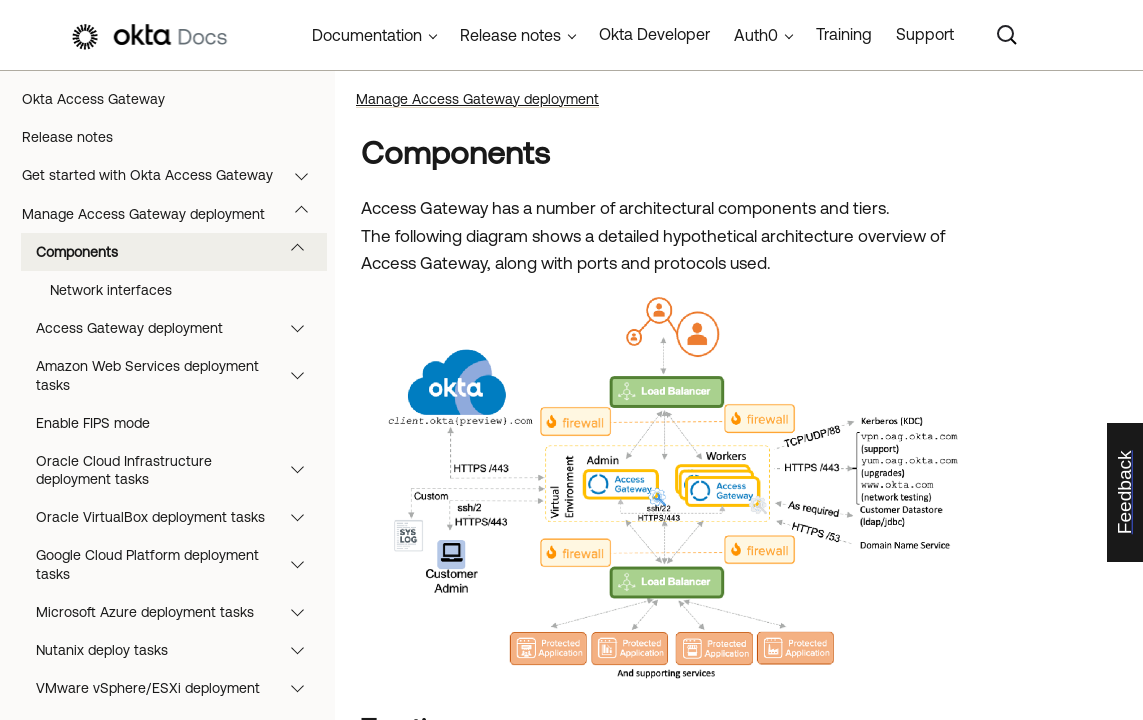 The image size is (1143, 720). What do you see at coordinates (179, 470) in the screenshot?
I see `Oracle Cloud Infrastructure deployment tasks` at bounding box center [179, 470].